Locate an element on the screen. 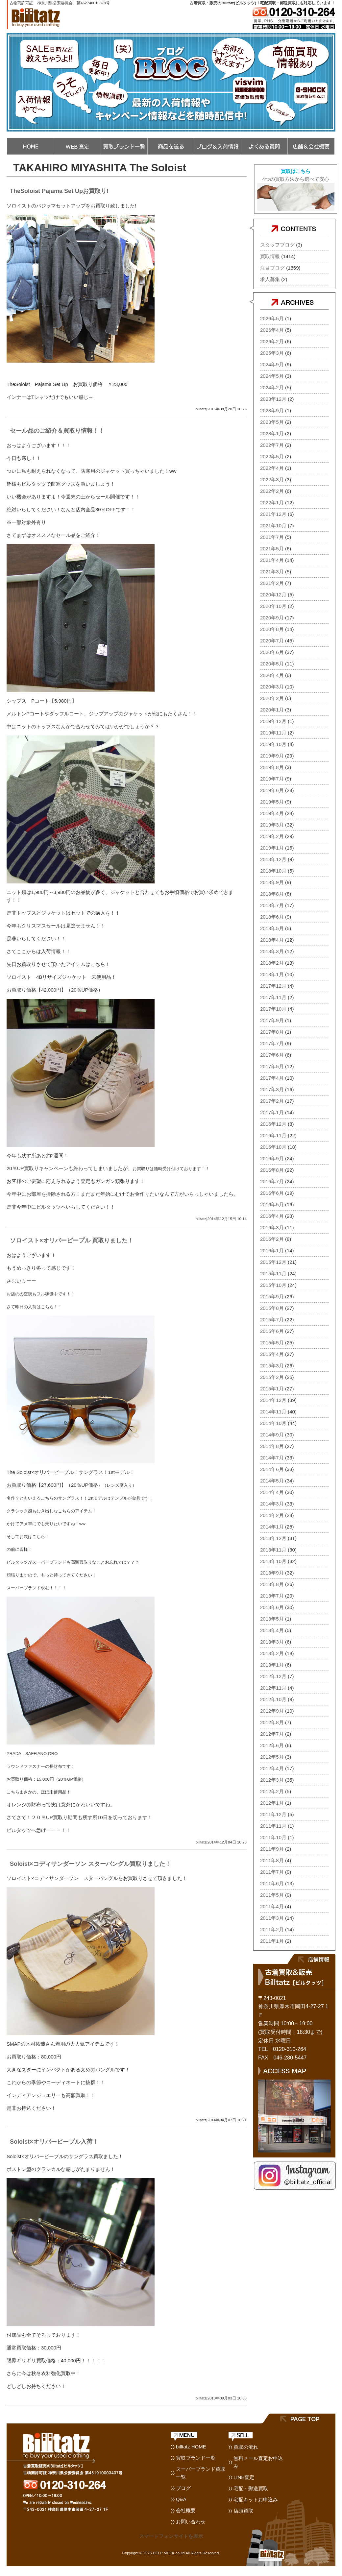 Image resolution: width=342 pixels, height=2576 pixels. 2019年1月 is located at coordinates (272, 848).